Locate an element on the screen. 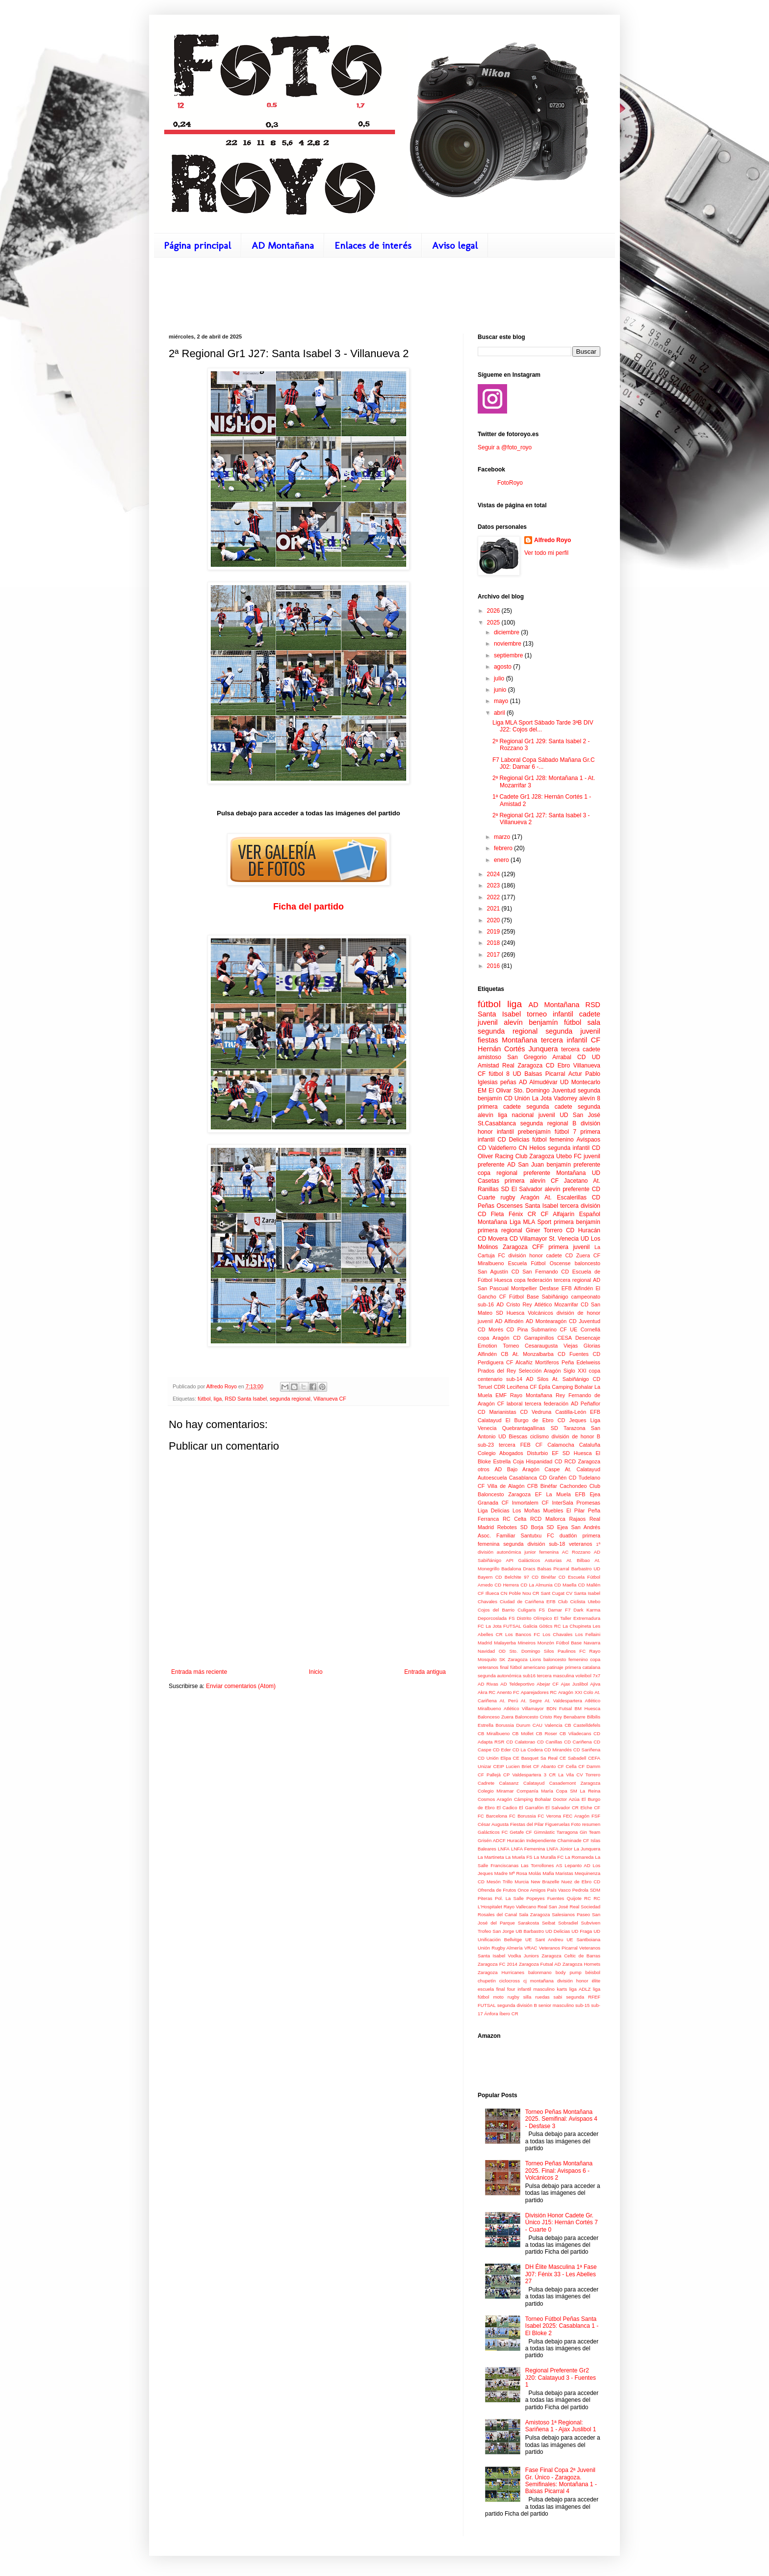 The width and height of the screenshot is (769, 2576). sub-15 is located at coordinates (582, 2005).